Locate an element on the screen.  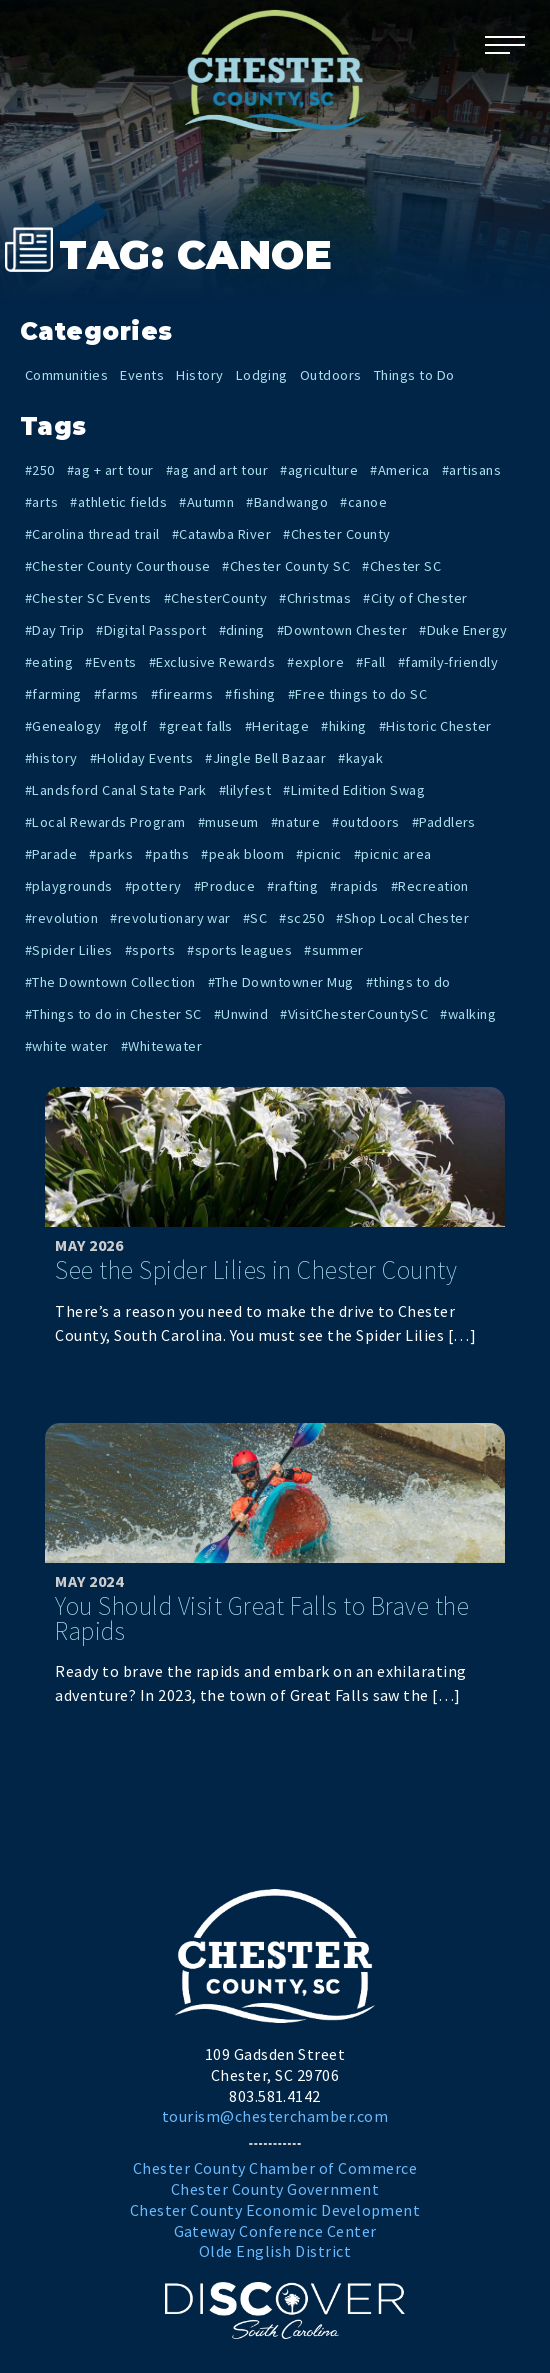
#farms is located at coordinates (116, 694).